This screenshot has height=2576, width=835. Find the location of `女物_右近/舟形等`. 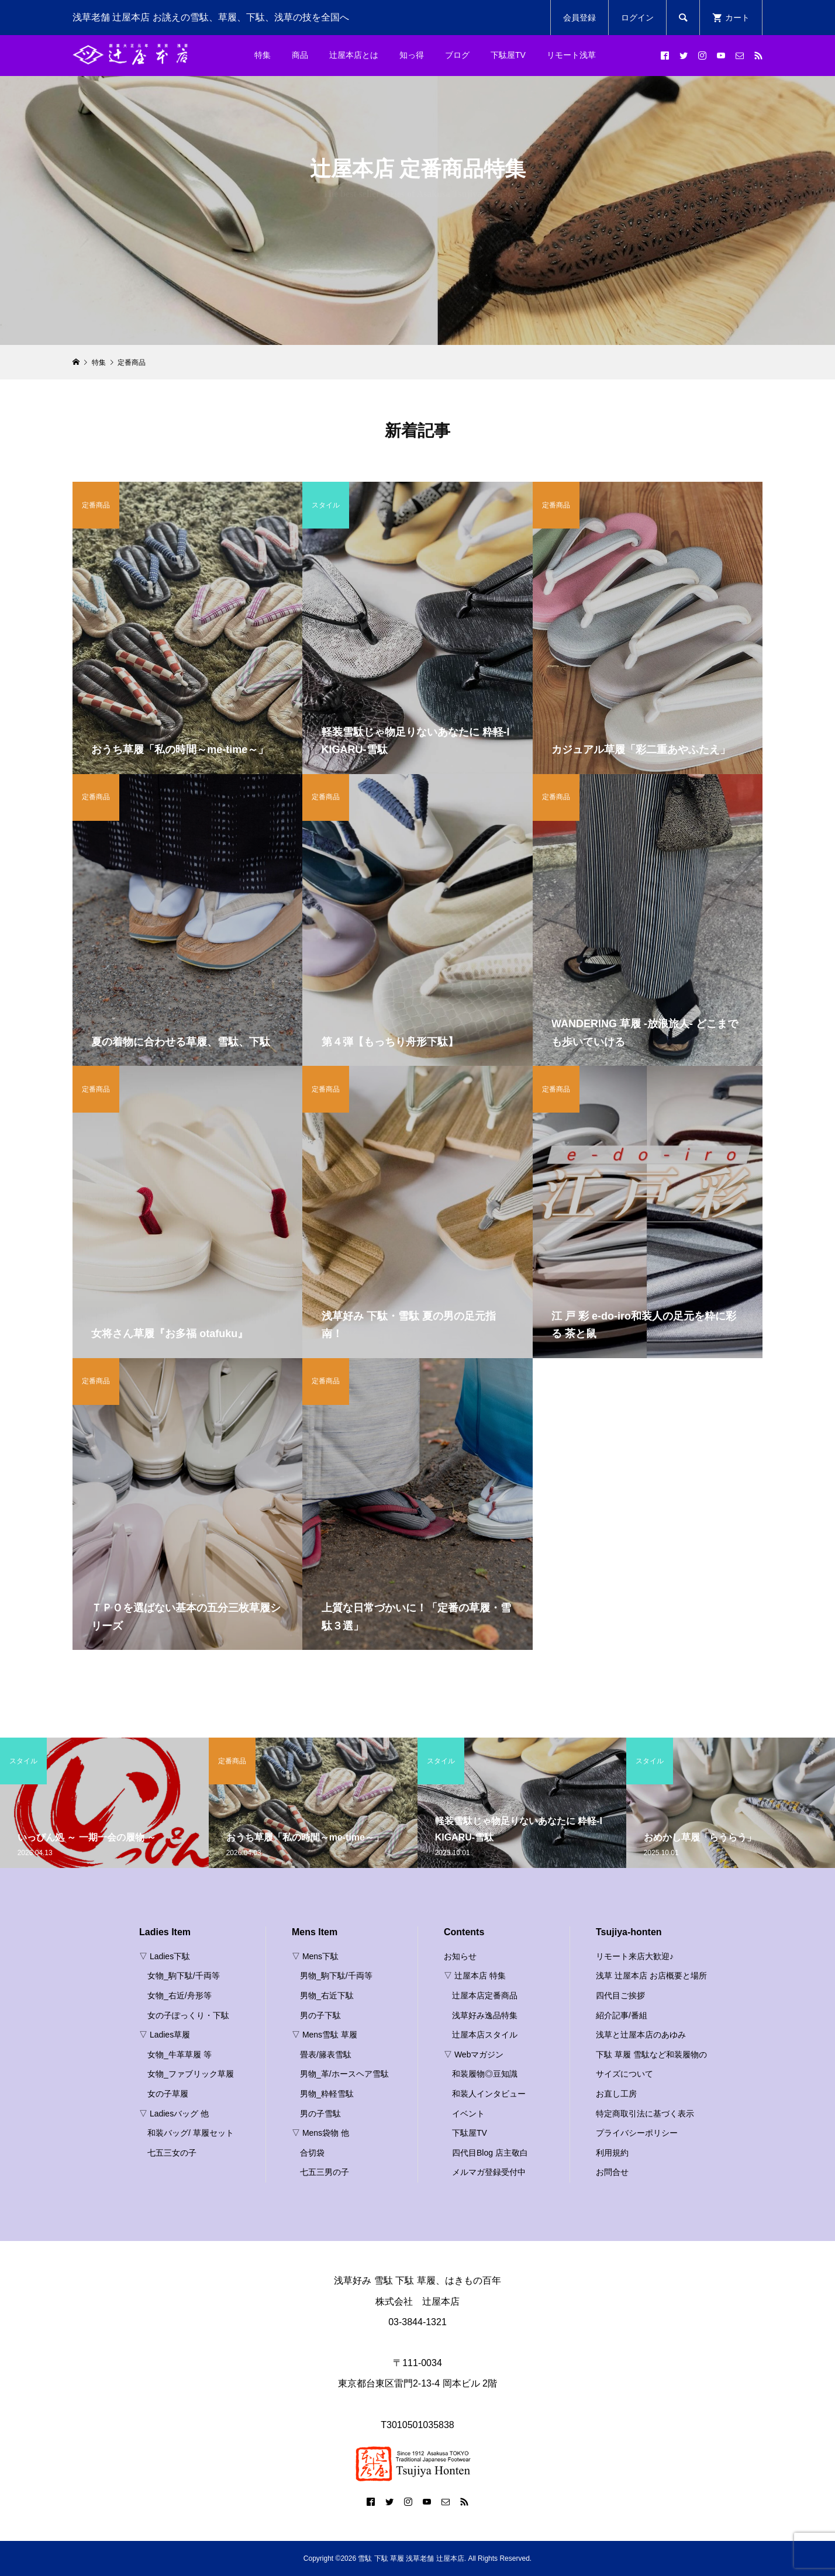

女物_右近/舟形等 is located at coordinates (179, 1995).